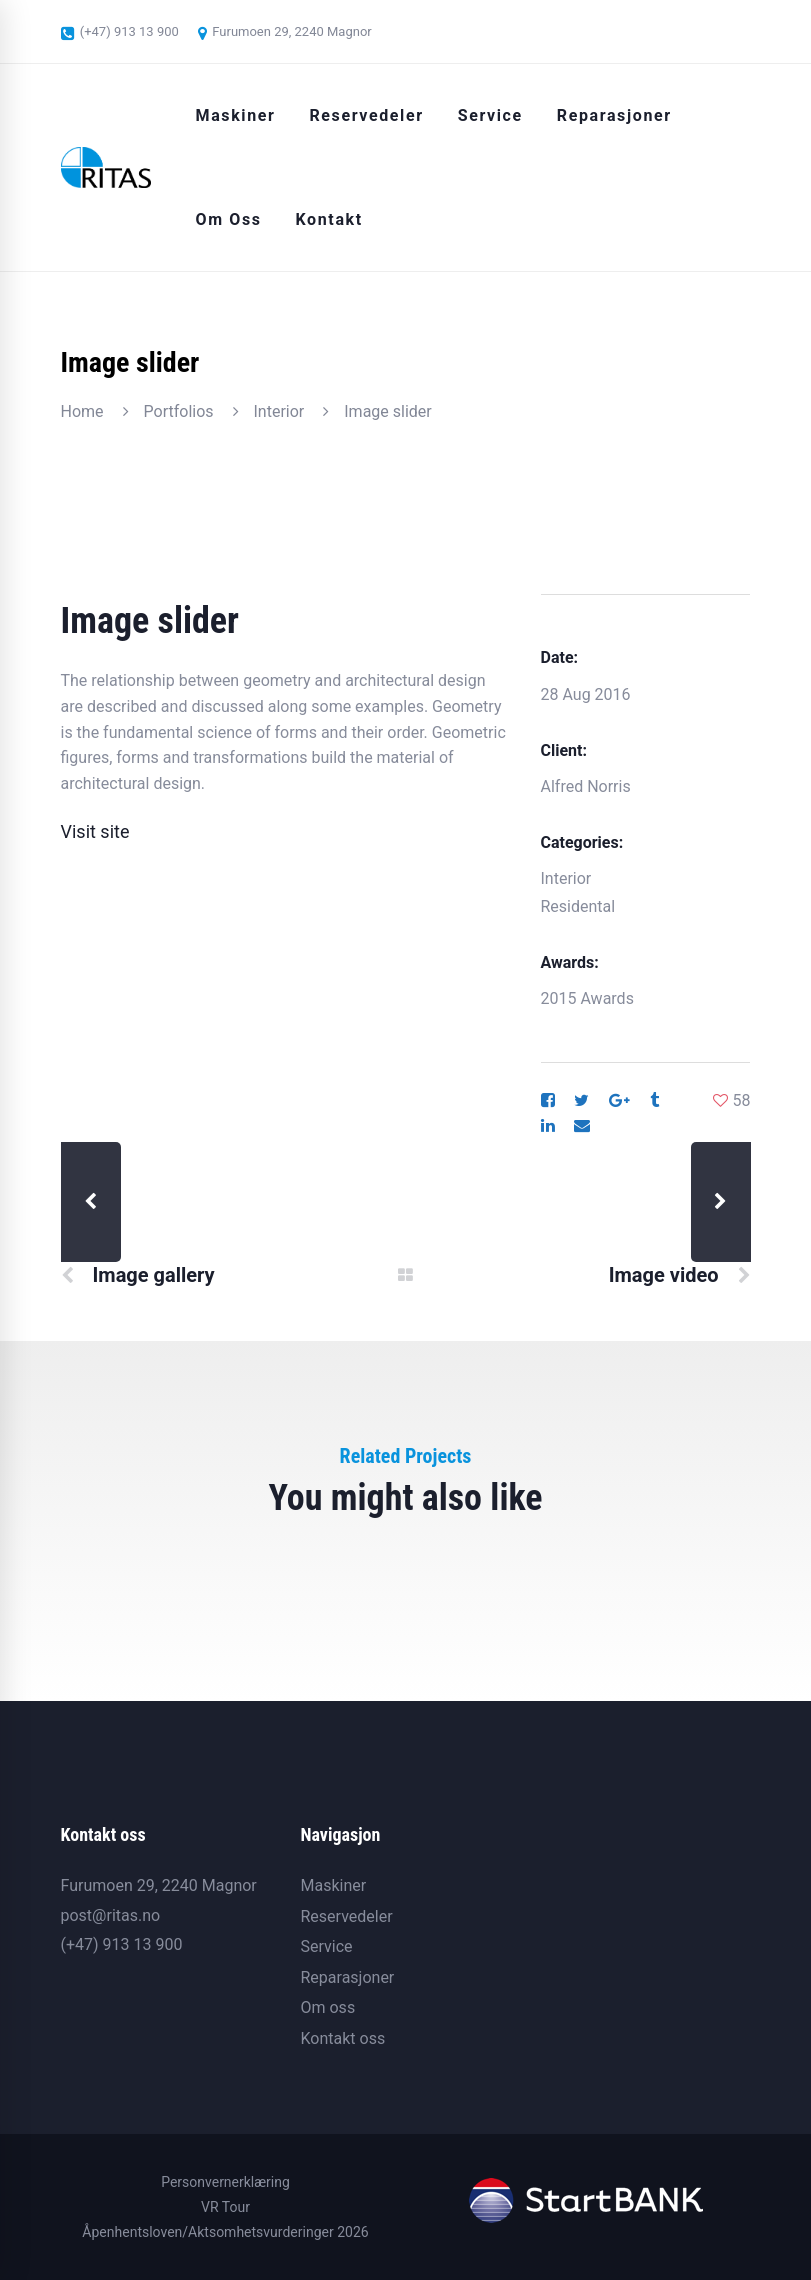  Describe the element at coordinates (548, 1101) in the screenshot. I see `[Facebook]` at that location.